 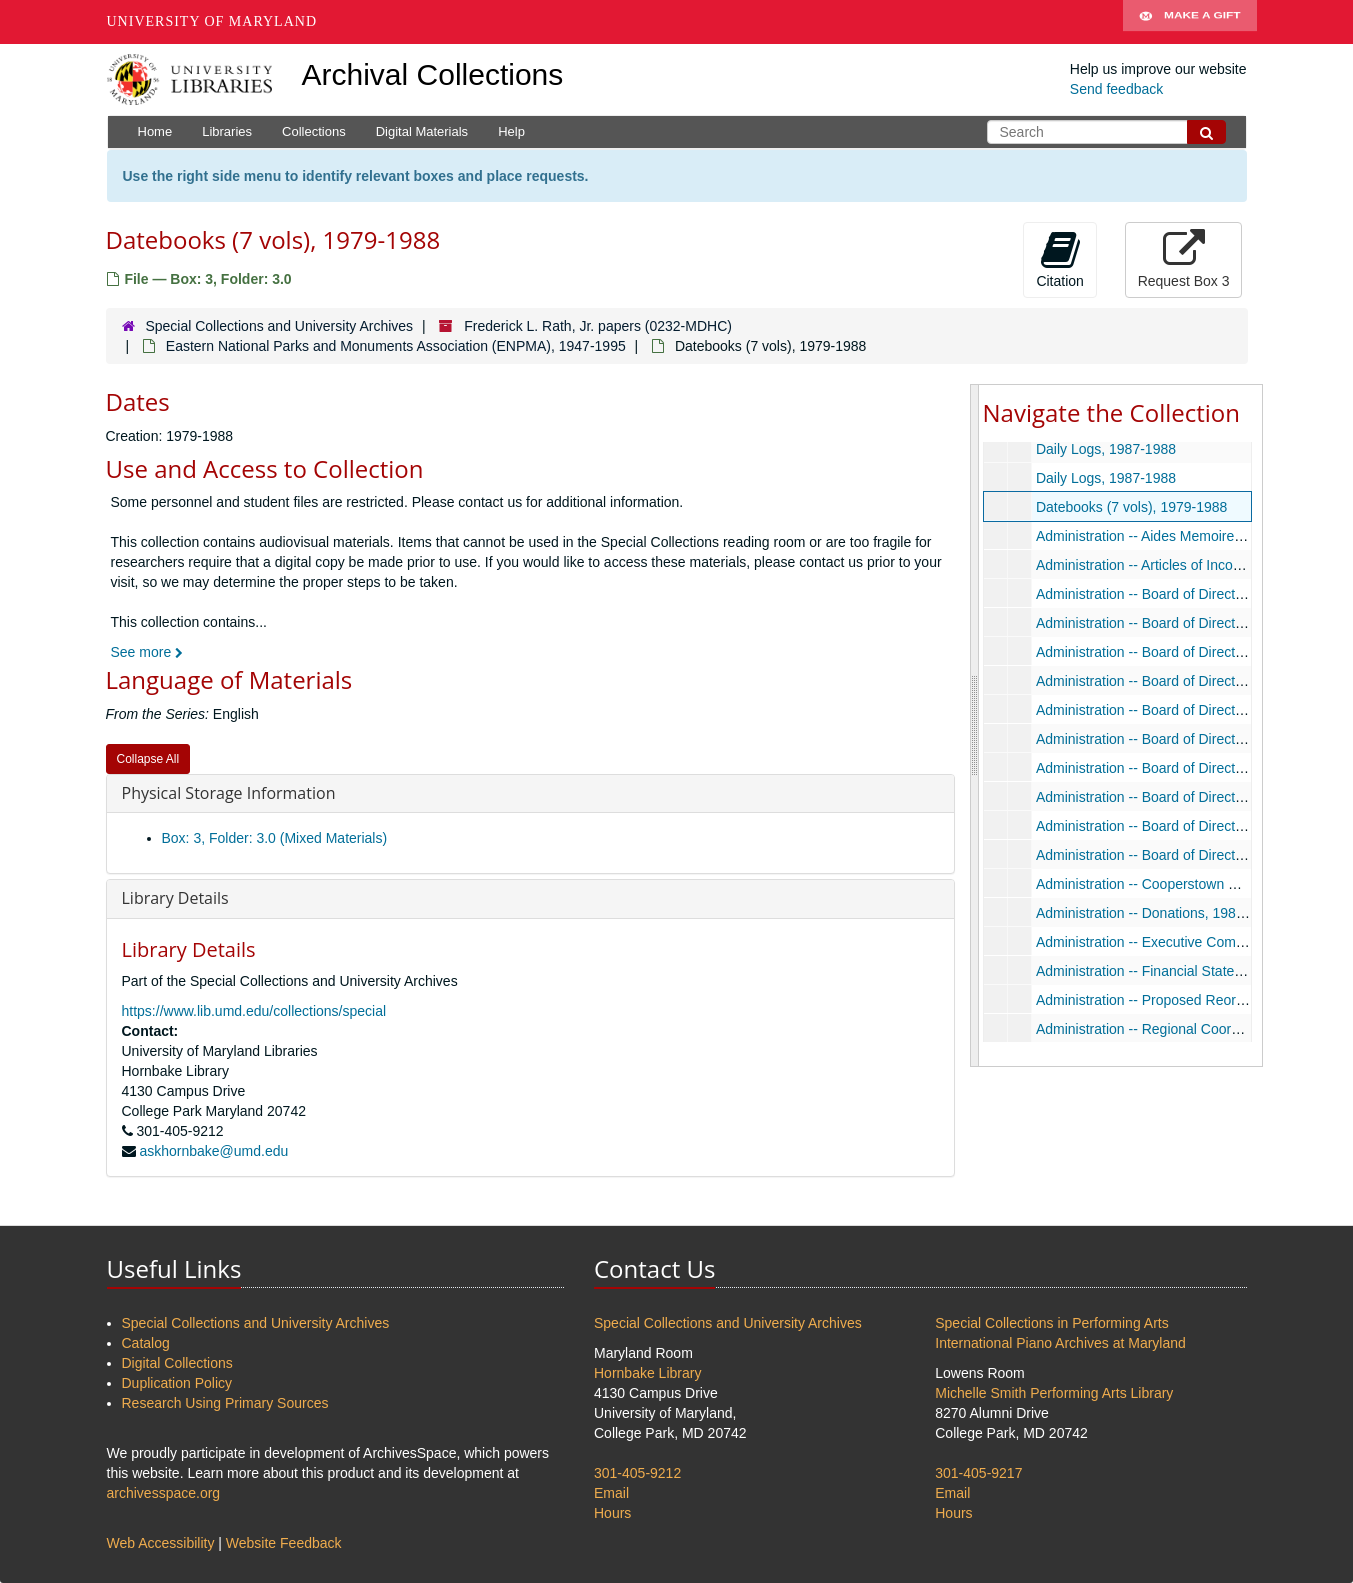 What do you see at coordinates (213, 1151) in the screenshot?
I see `askhornbake@umd.edu` at bounding box center [213, 1151].